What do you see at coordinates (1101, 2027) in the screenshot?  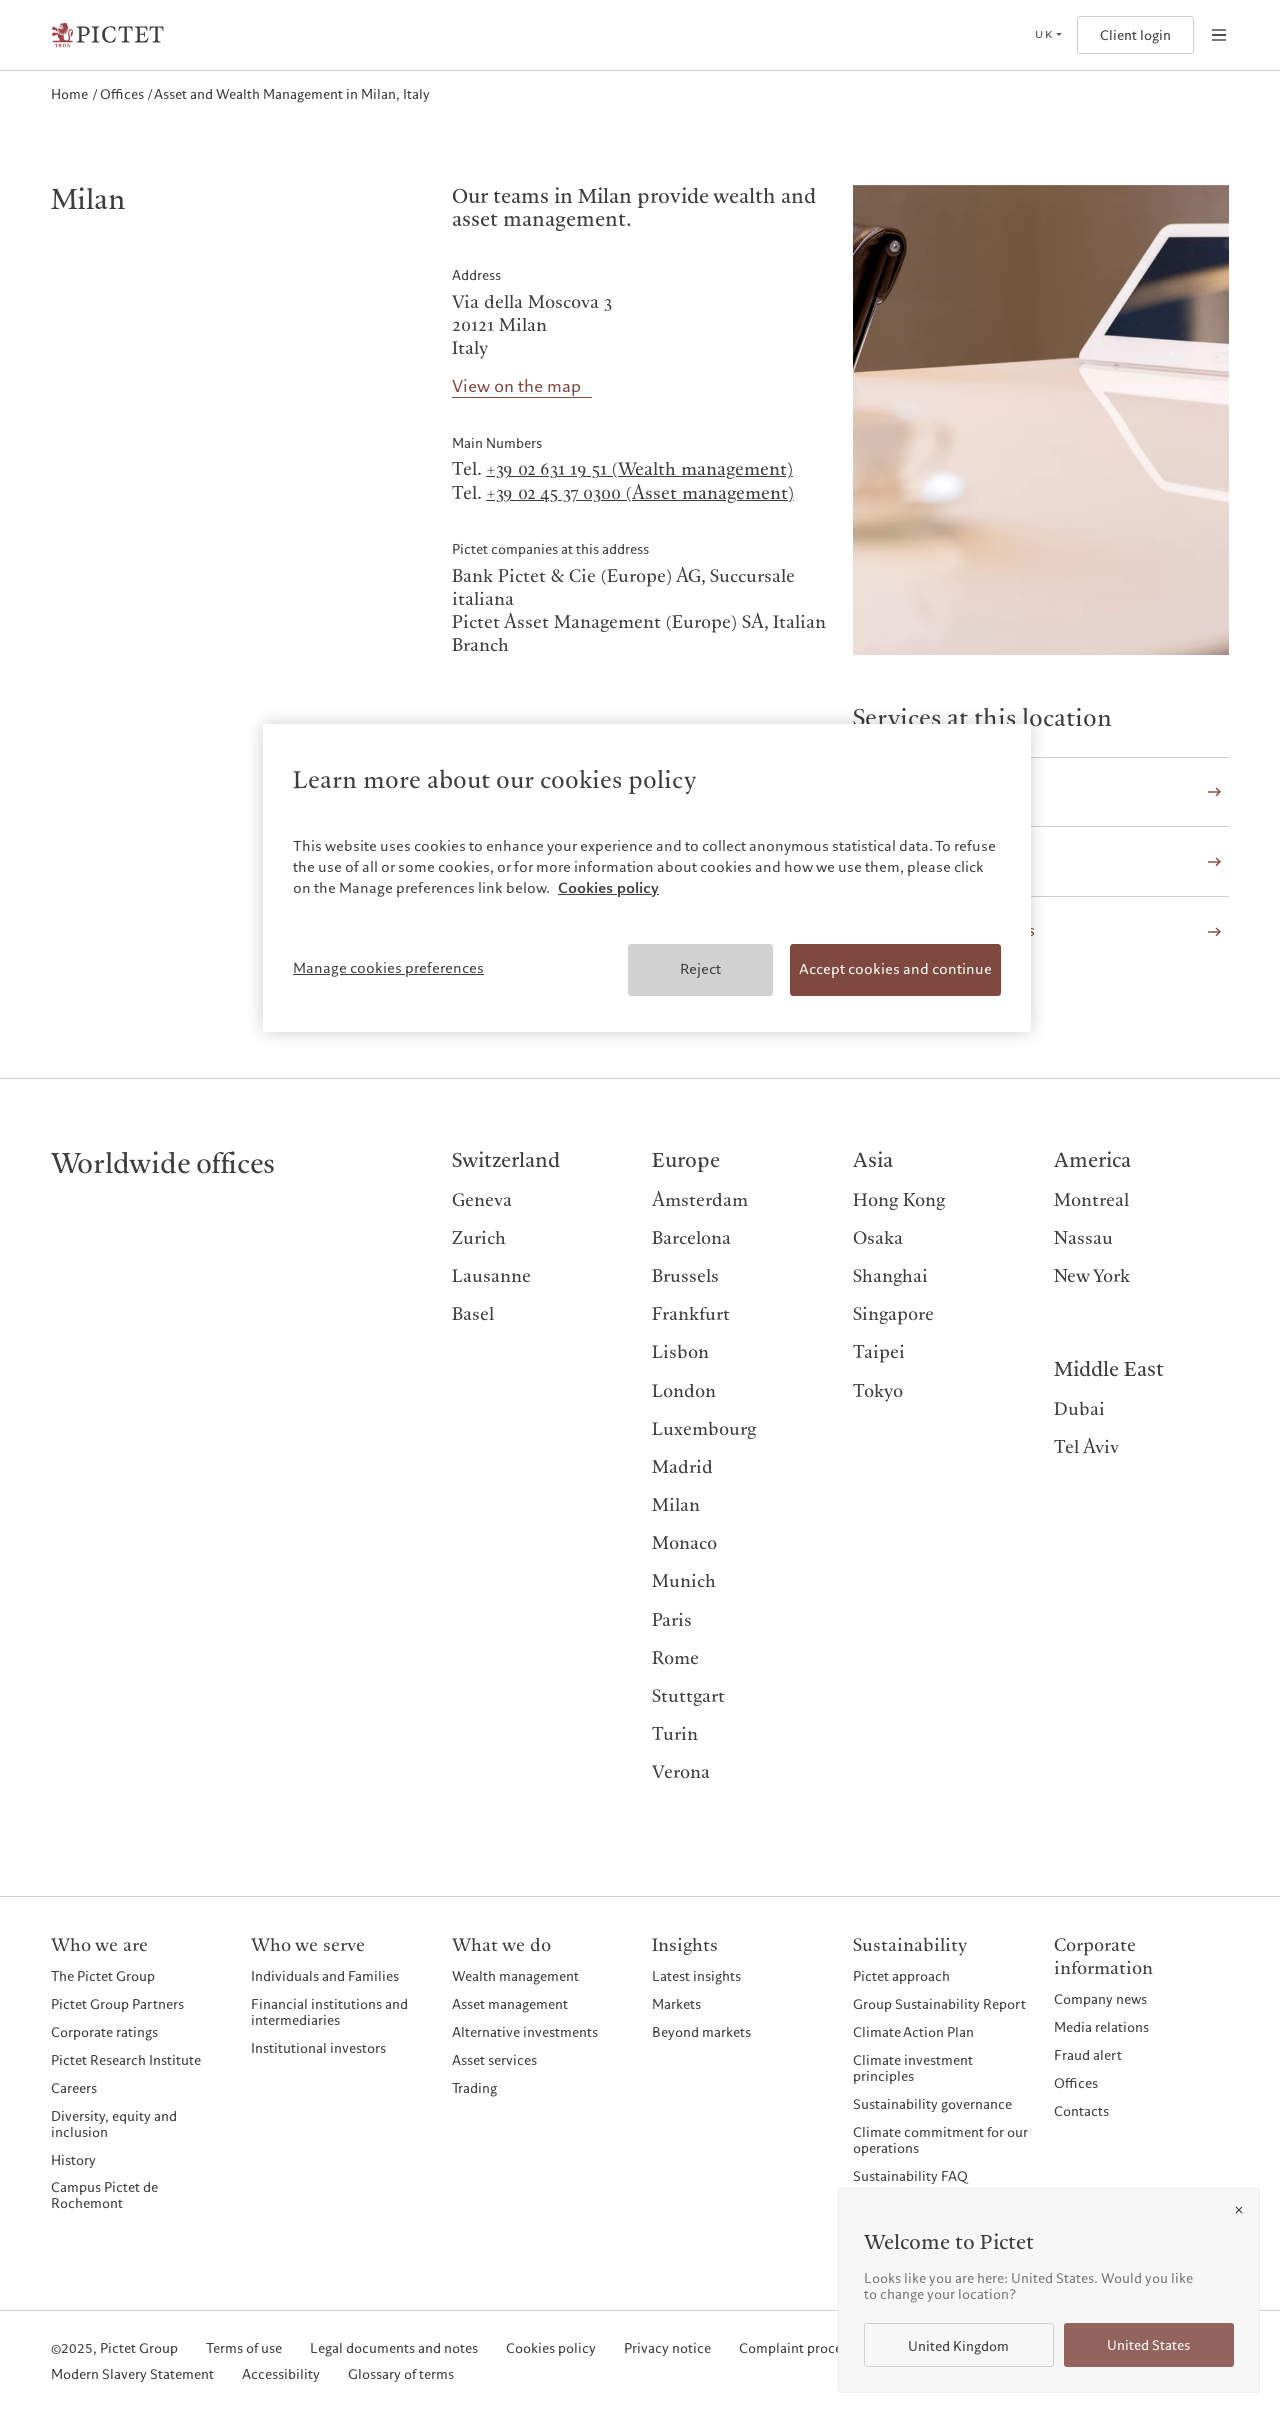 I see `Media relations` at bounding box center [1101, 2027].